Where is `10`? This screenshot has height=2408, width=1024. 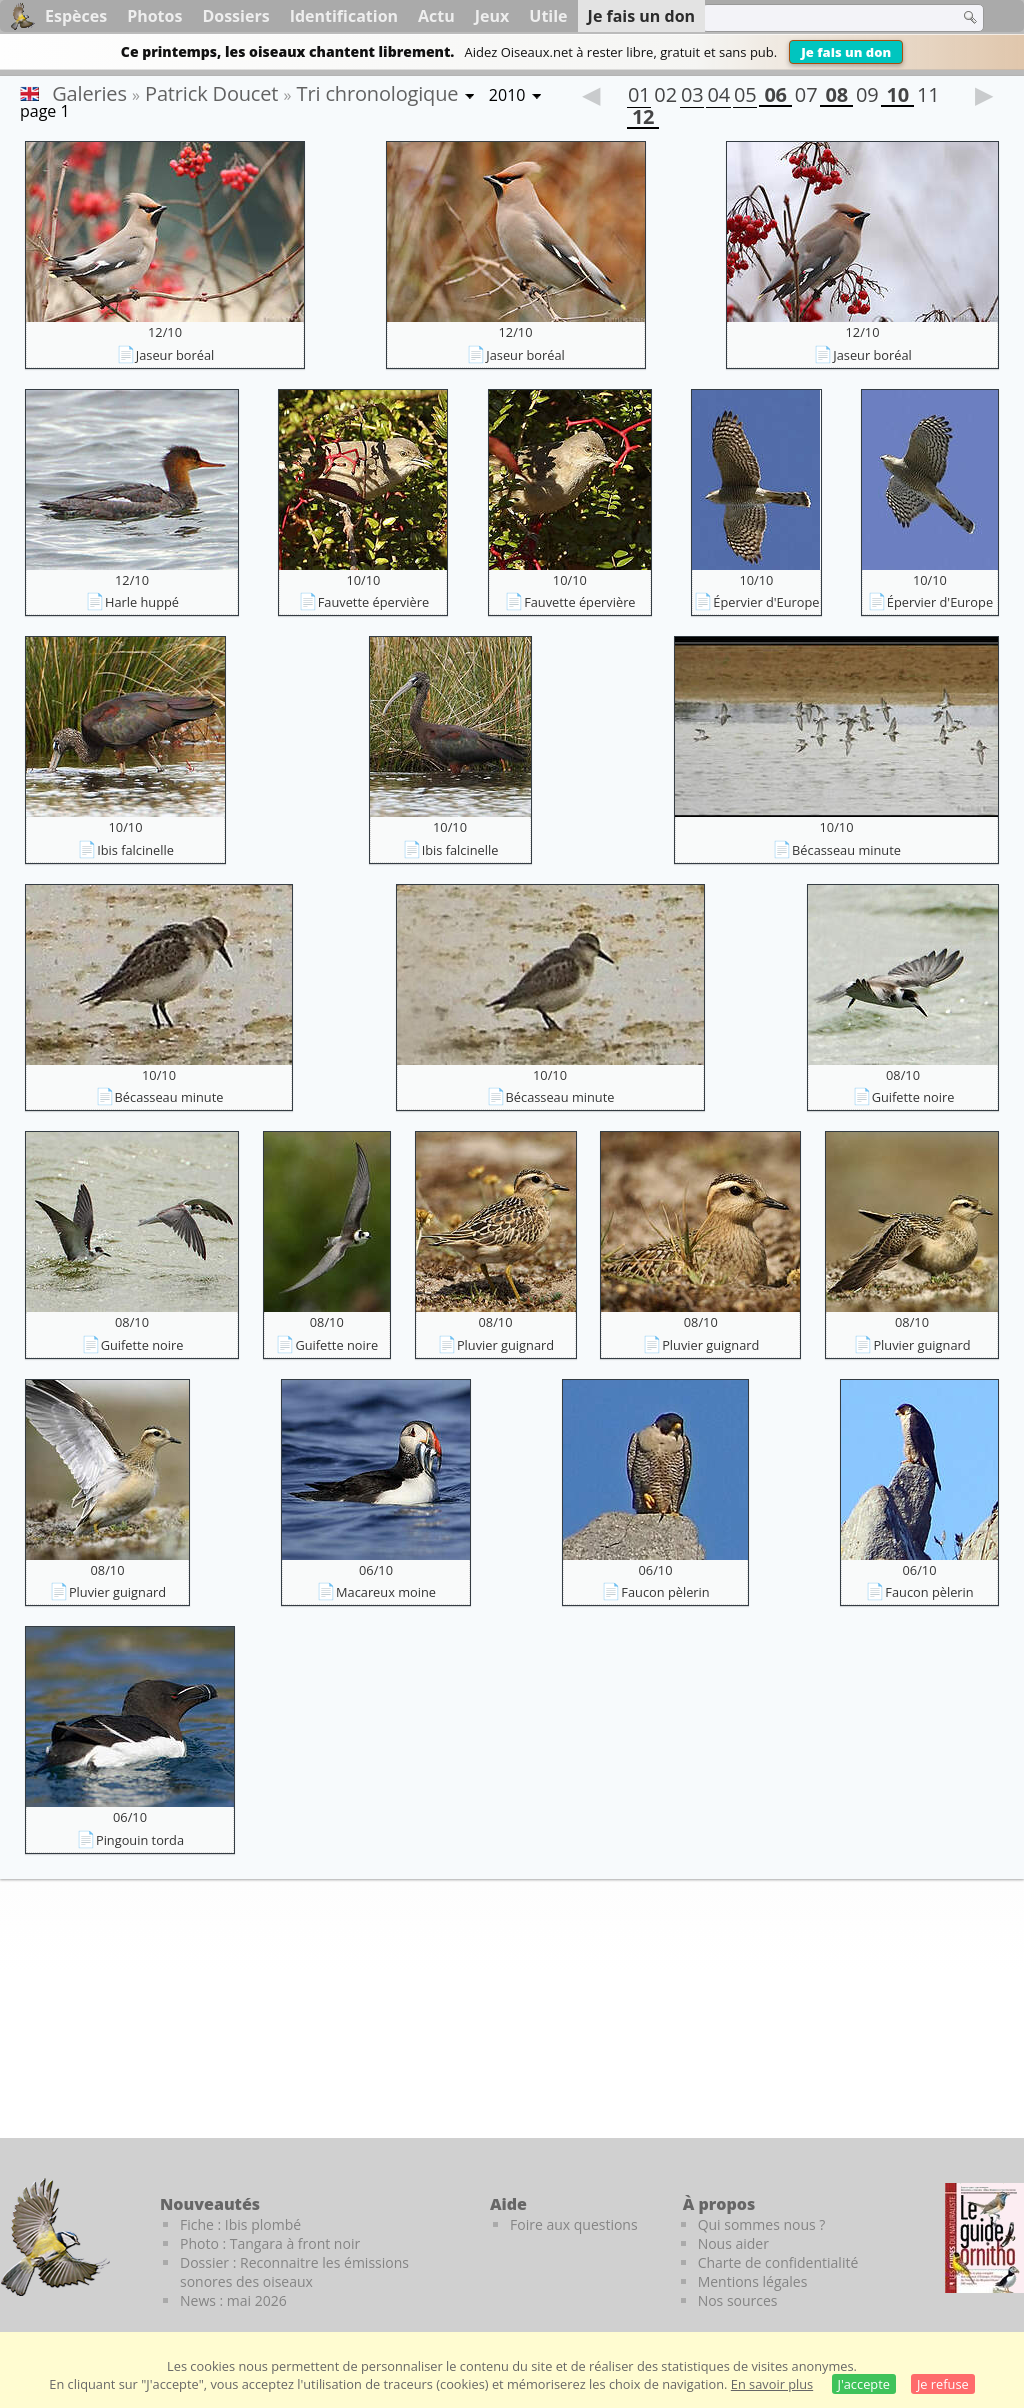
10 is located at coordinates (897, 97).